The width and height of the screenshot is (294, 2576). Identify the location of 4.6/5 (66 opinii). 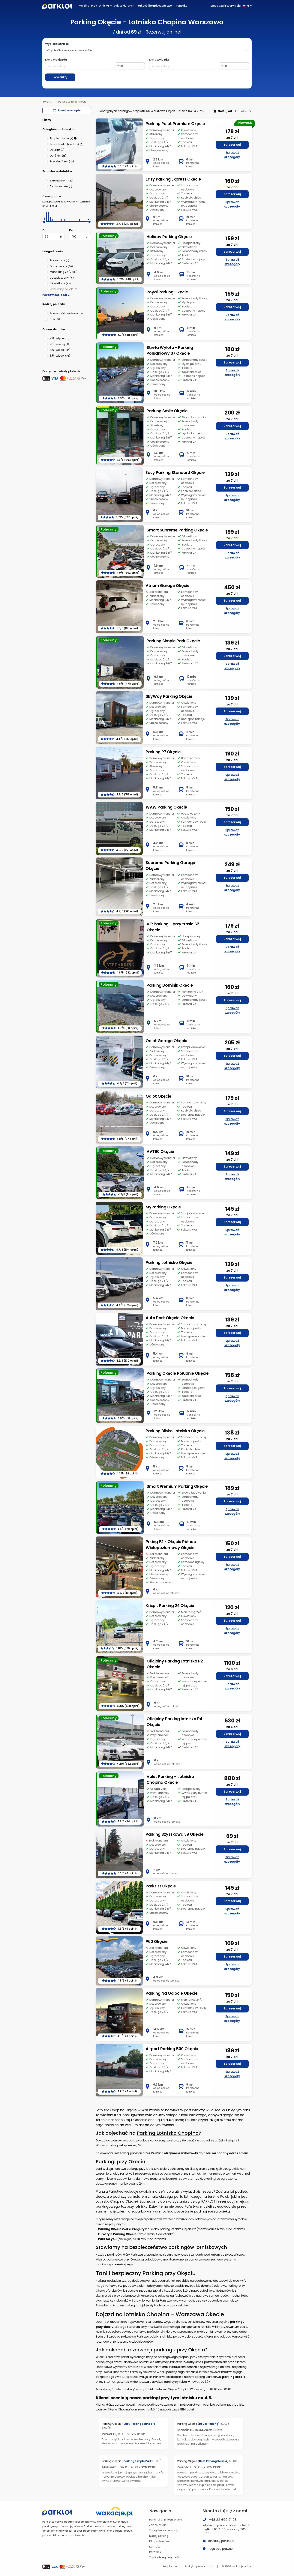
(120, 1418).